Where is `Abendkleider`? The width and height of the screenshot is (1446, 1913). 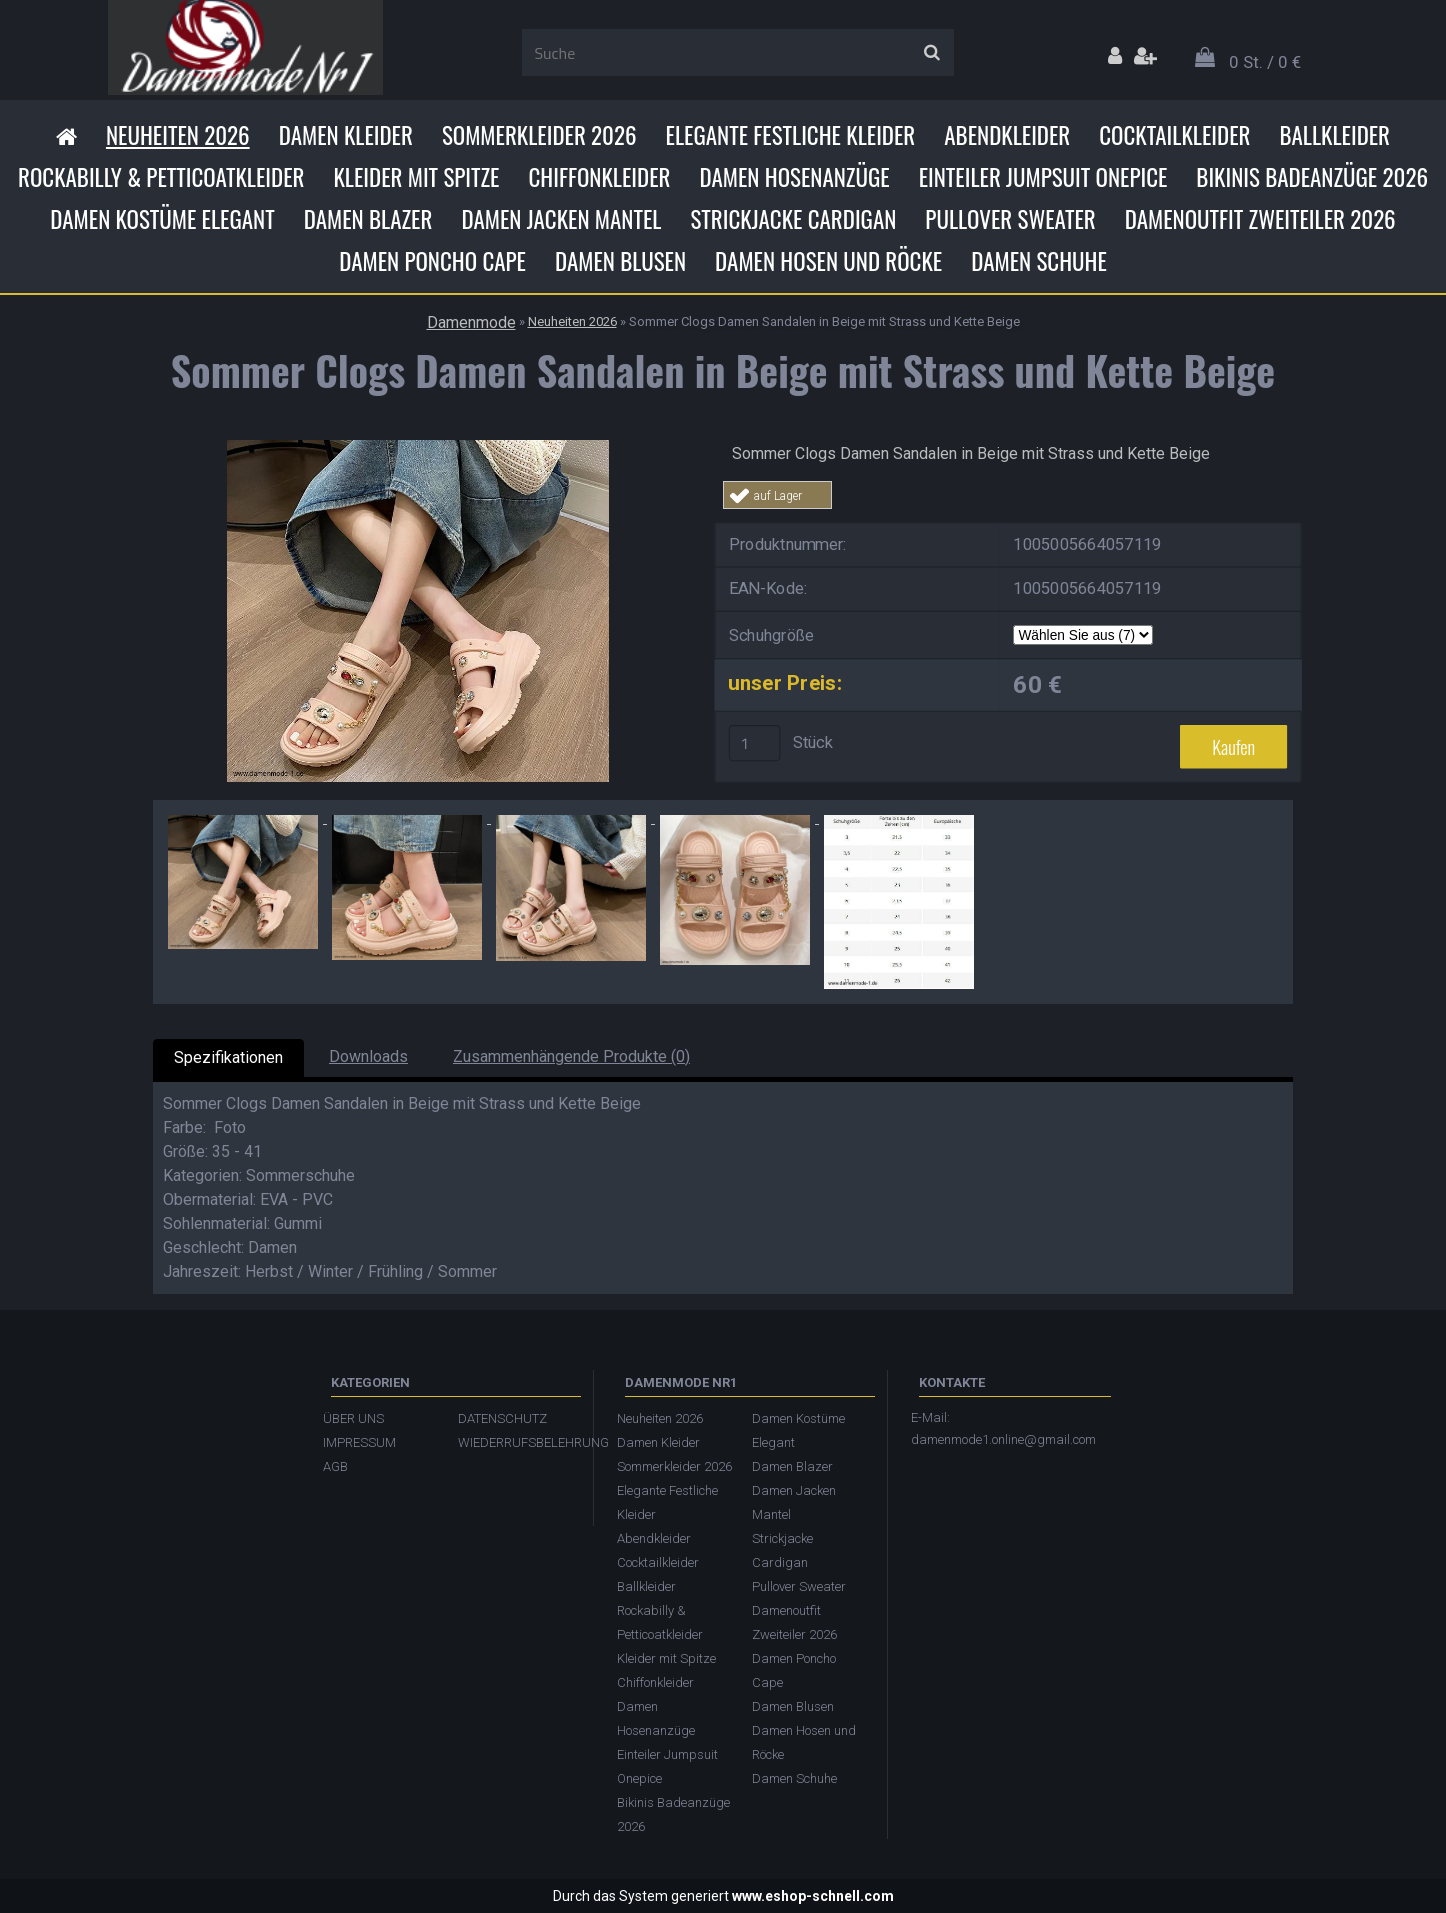 Abendkleider is located at coordinates (1007, 135).